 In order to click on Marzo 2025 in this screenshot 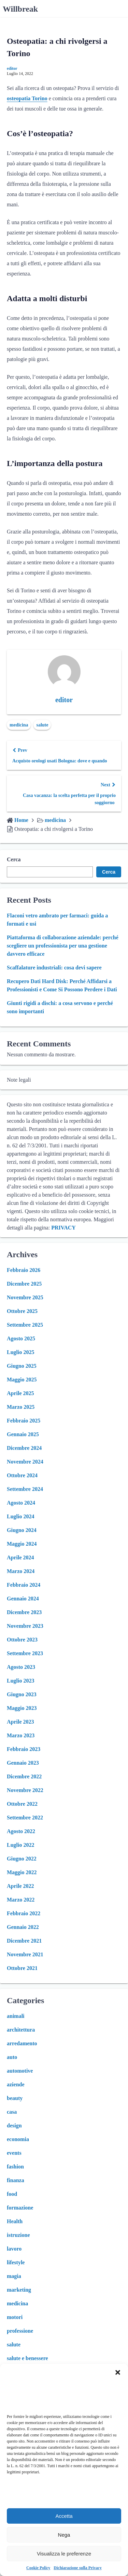, I will do `click(20, 1407)`.